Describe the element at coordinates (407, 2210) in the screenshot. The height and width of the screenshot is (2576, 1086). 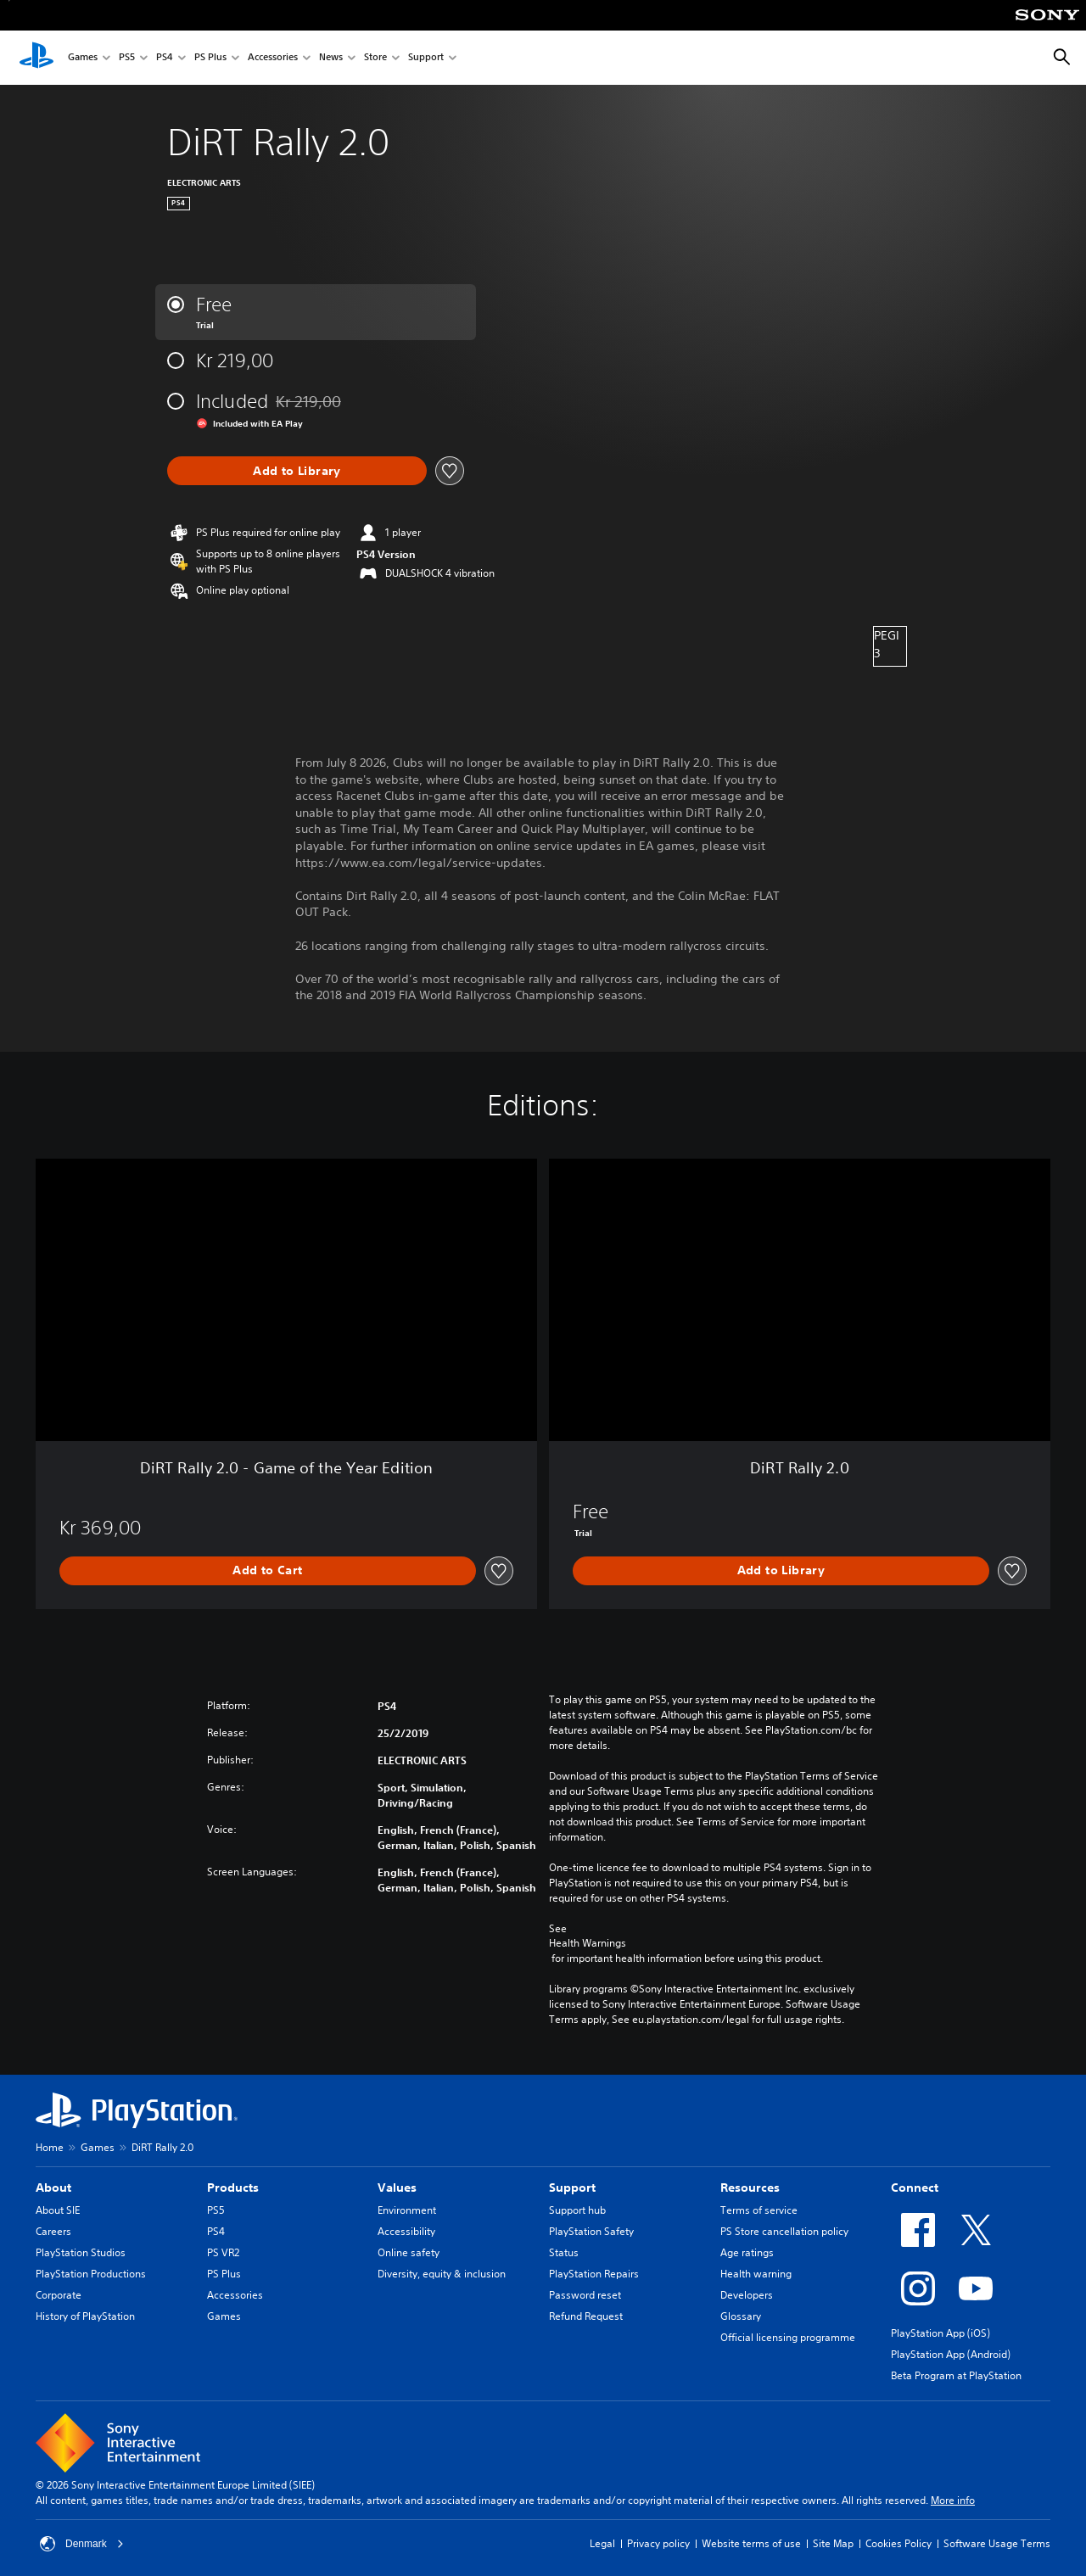
I see `Environment` at that location.